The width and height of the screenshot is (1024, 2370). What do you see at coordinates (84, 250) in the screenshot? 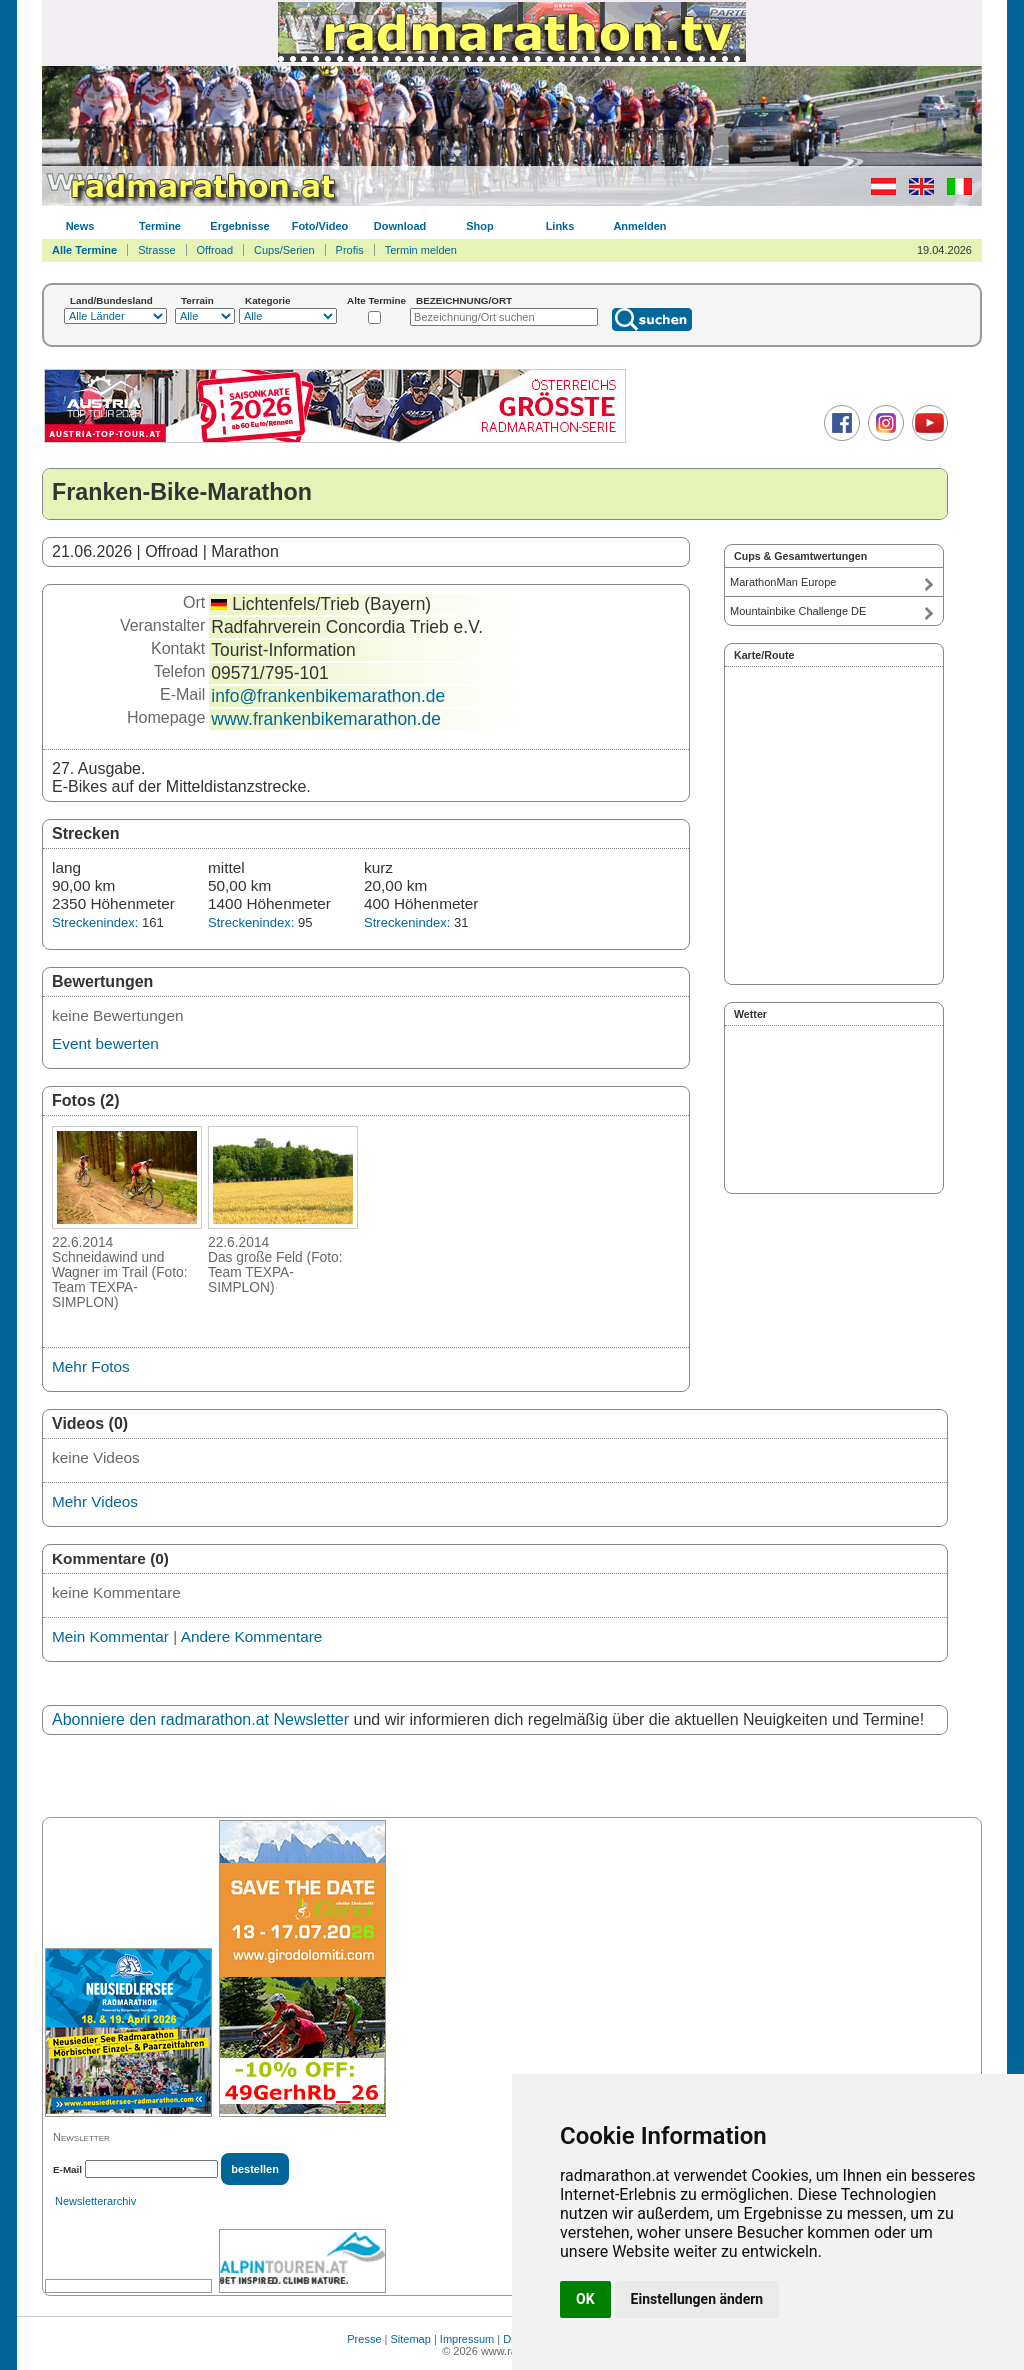
I see `Alle Termine` at bounding box center [84, 250].